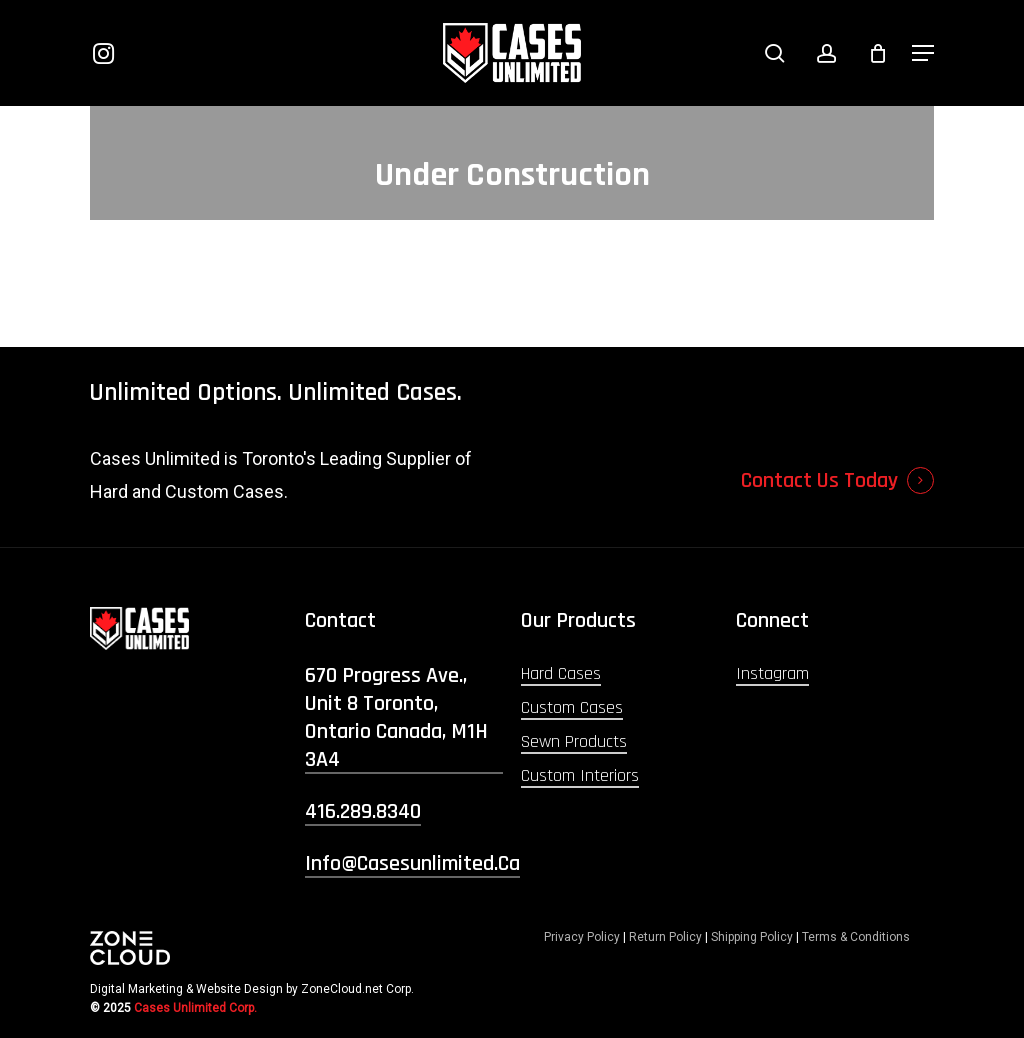 The height and width of the screenshot is (1038, 1024). I want to click on Contact Us Today [button], so click(819, 481).